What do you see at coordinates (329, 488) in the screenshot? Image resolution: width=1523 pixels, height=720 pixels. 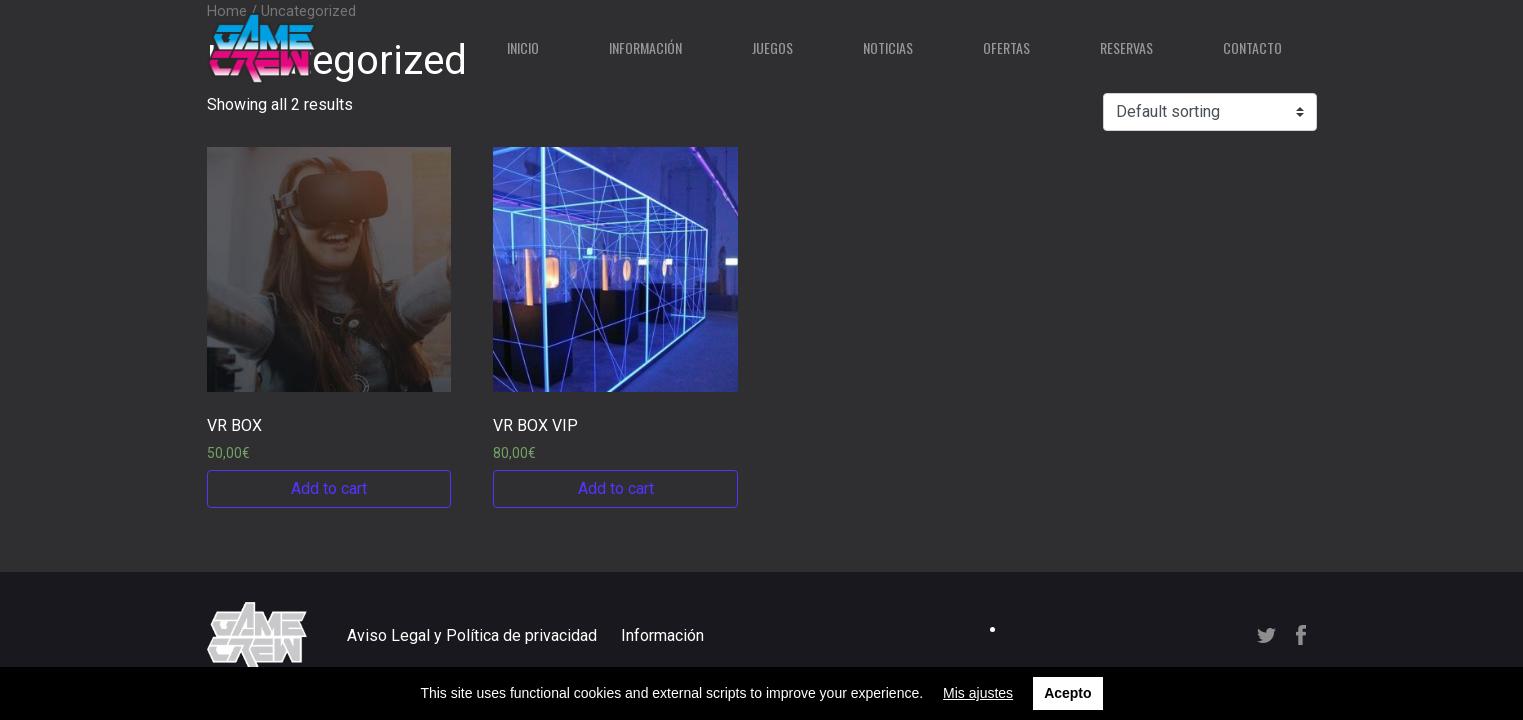 I see `Add to cart [Add “VR BOX” to your cart]` at bounding box center [329, 488].